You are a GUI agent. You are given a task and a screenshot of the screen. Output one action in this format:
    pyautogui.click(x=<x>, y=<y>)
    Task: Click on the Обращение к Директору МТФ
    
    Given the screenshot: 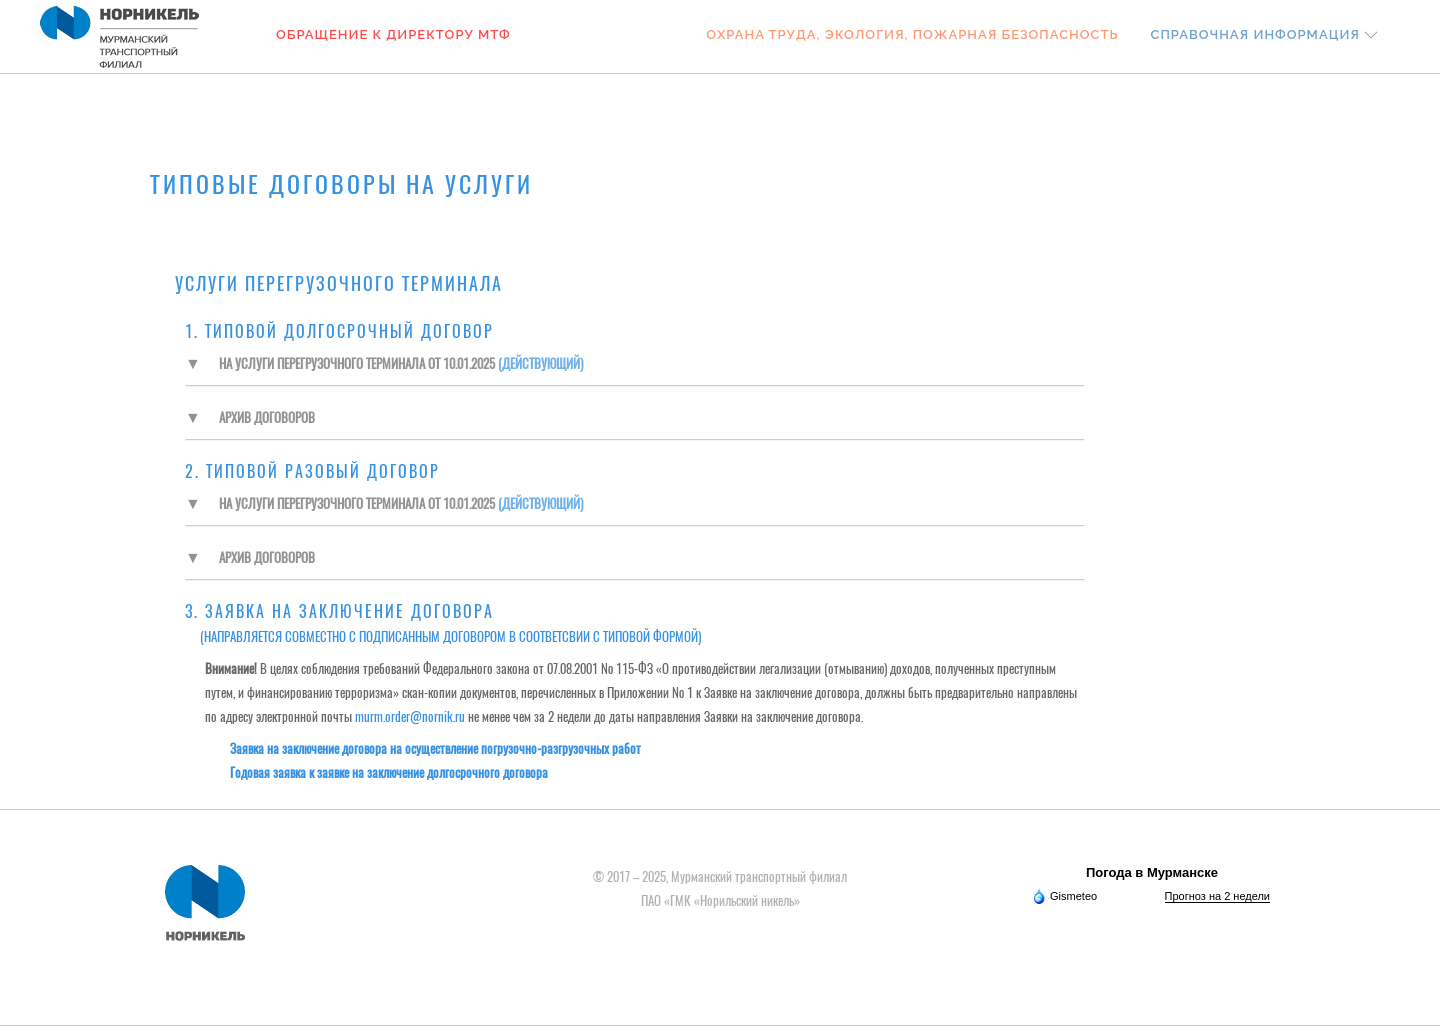 What is the action you would take?
    pyautogui.click(x=393, y=34)
    